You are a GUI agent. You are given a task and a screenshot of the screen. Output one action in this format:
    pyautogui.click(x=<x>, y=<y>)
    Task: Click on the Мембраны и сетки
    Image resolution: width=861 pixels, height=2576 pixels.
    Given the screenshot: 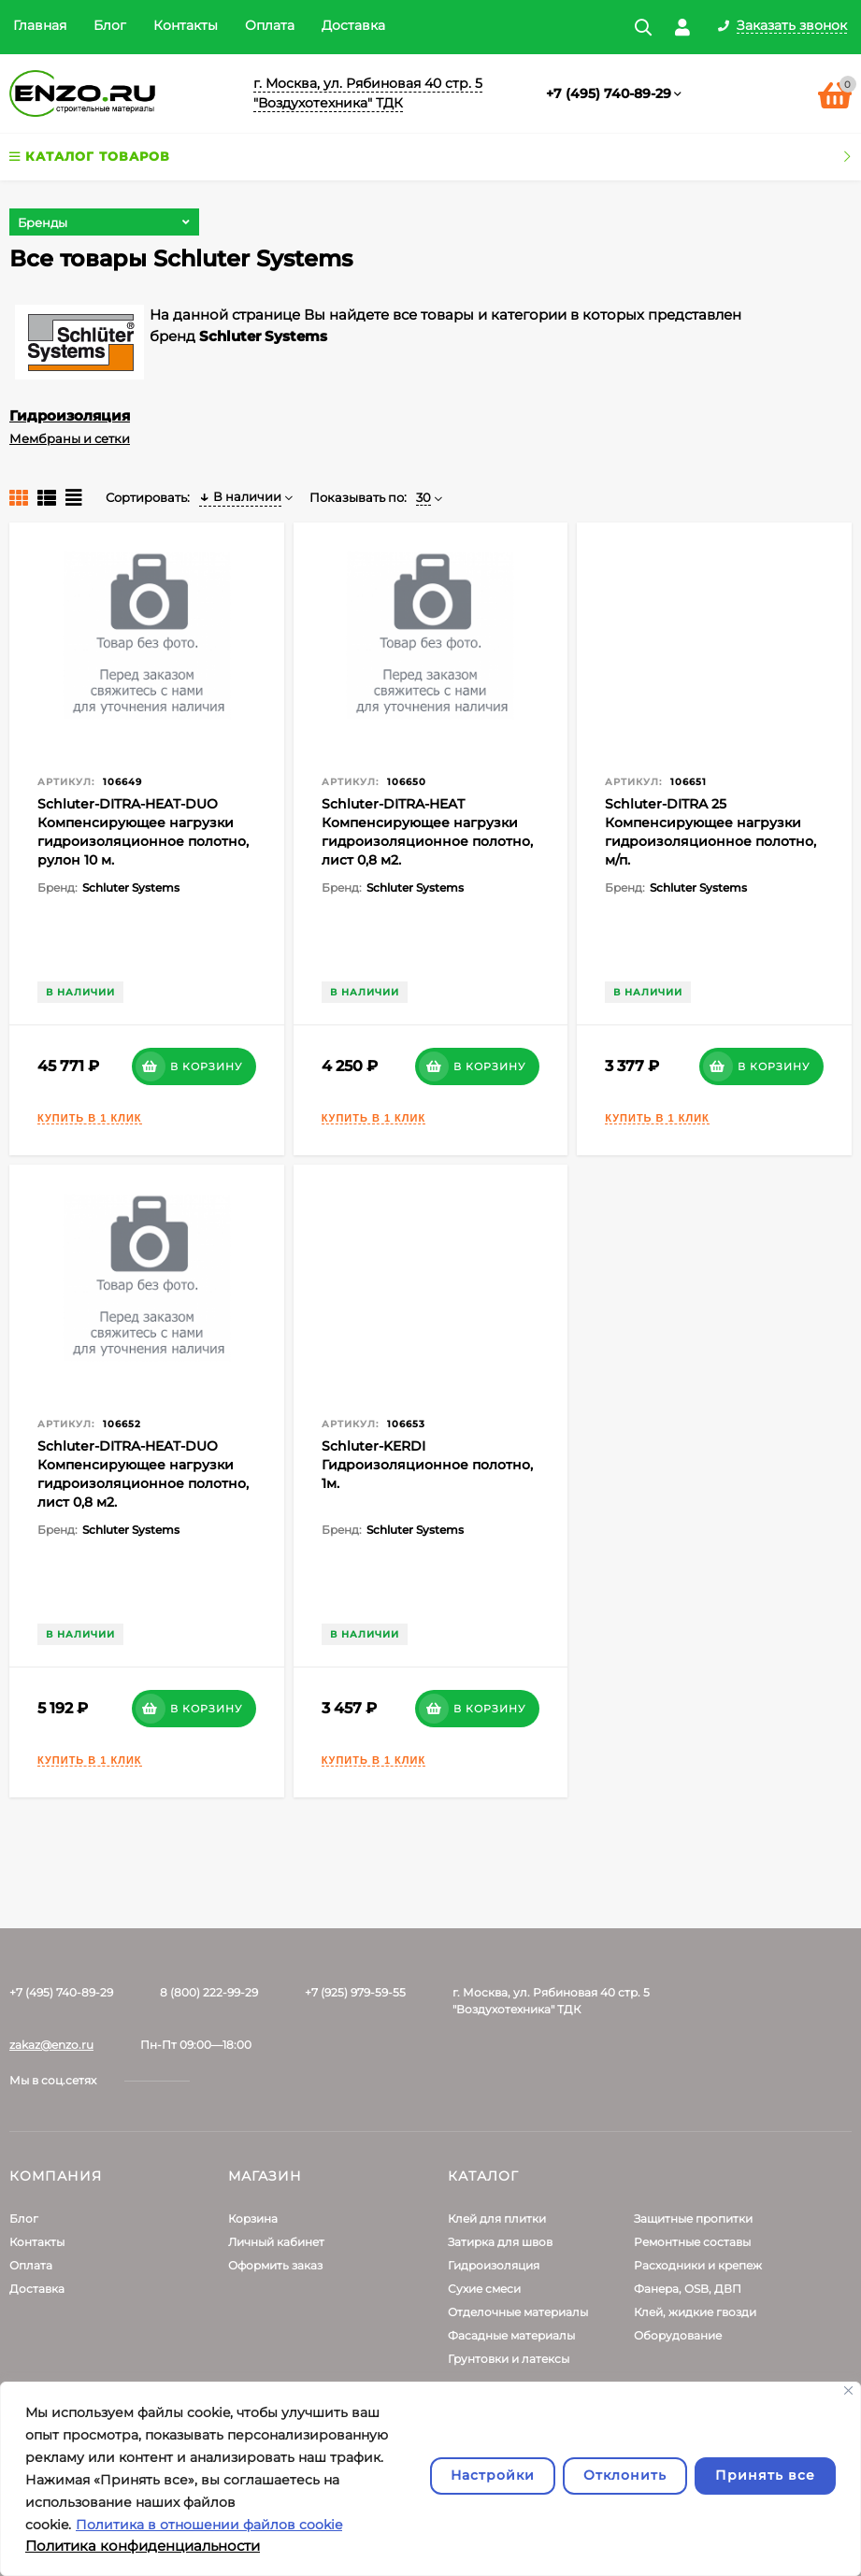 What is the action you would take?
    pyautogui.click(x=69, y=438)
    